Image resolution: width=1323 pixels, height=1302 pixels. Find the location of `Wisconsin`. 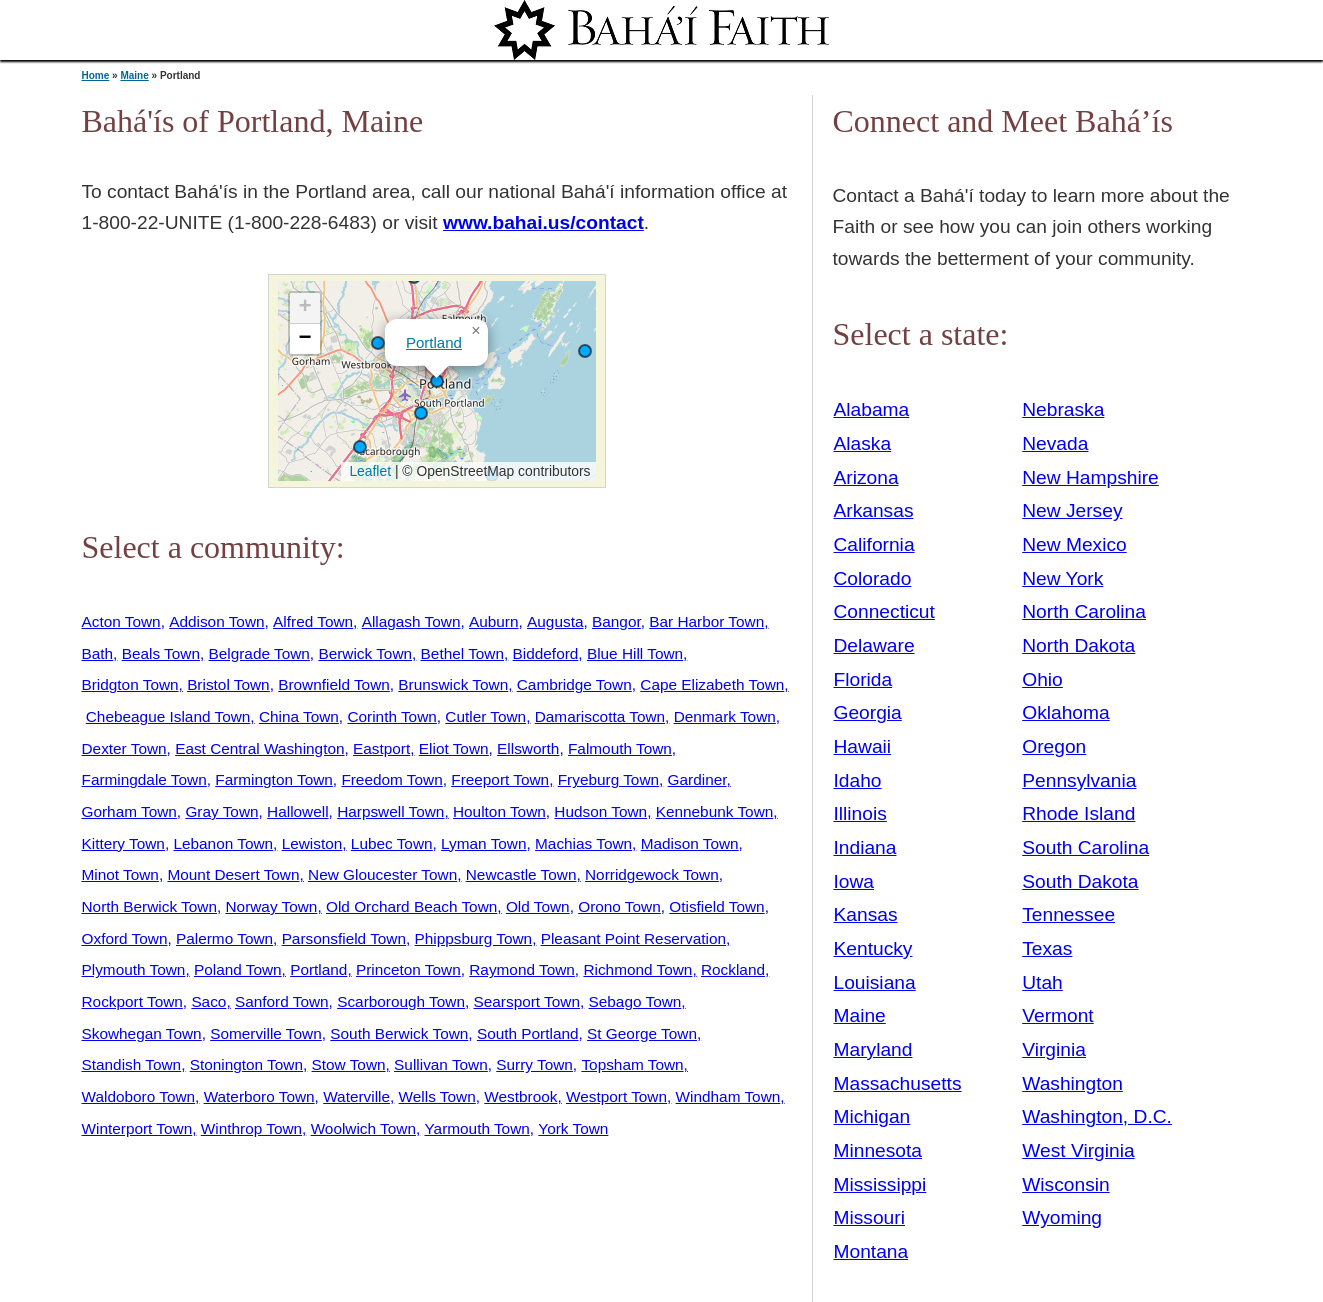

Wisconsin is located at coordinates (1065, 1184).